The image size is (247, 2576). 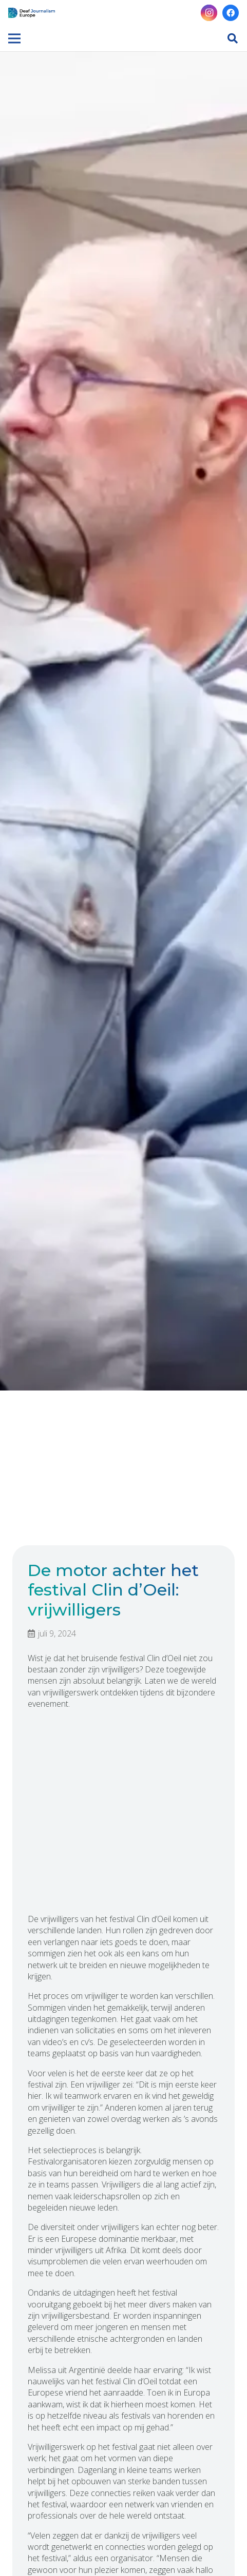 I want to click on [button], so click(x=232, y=38).